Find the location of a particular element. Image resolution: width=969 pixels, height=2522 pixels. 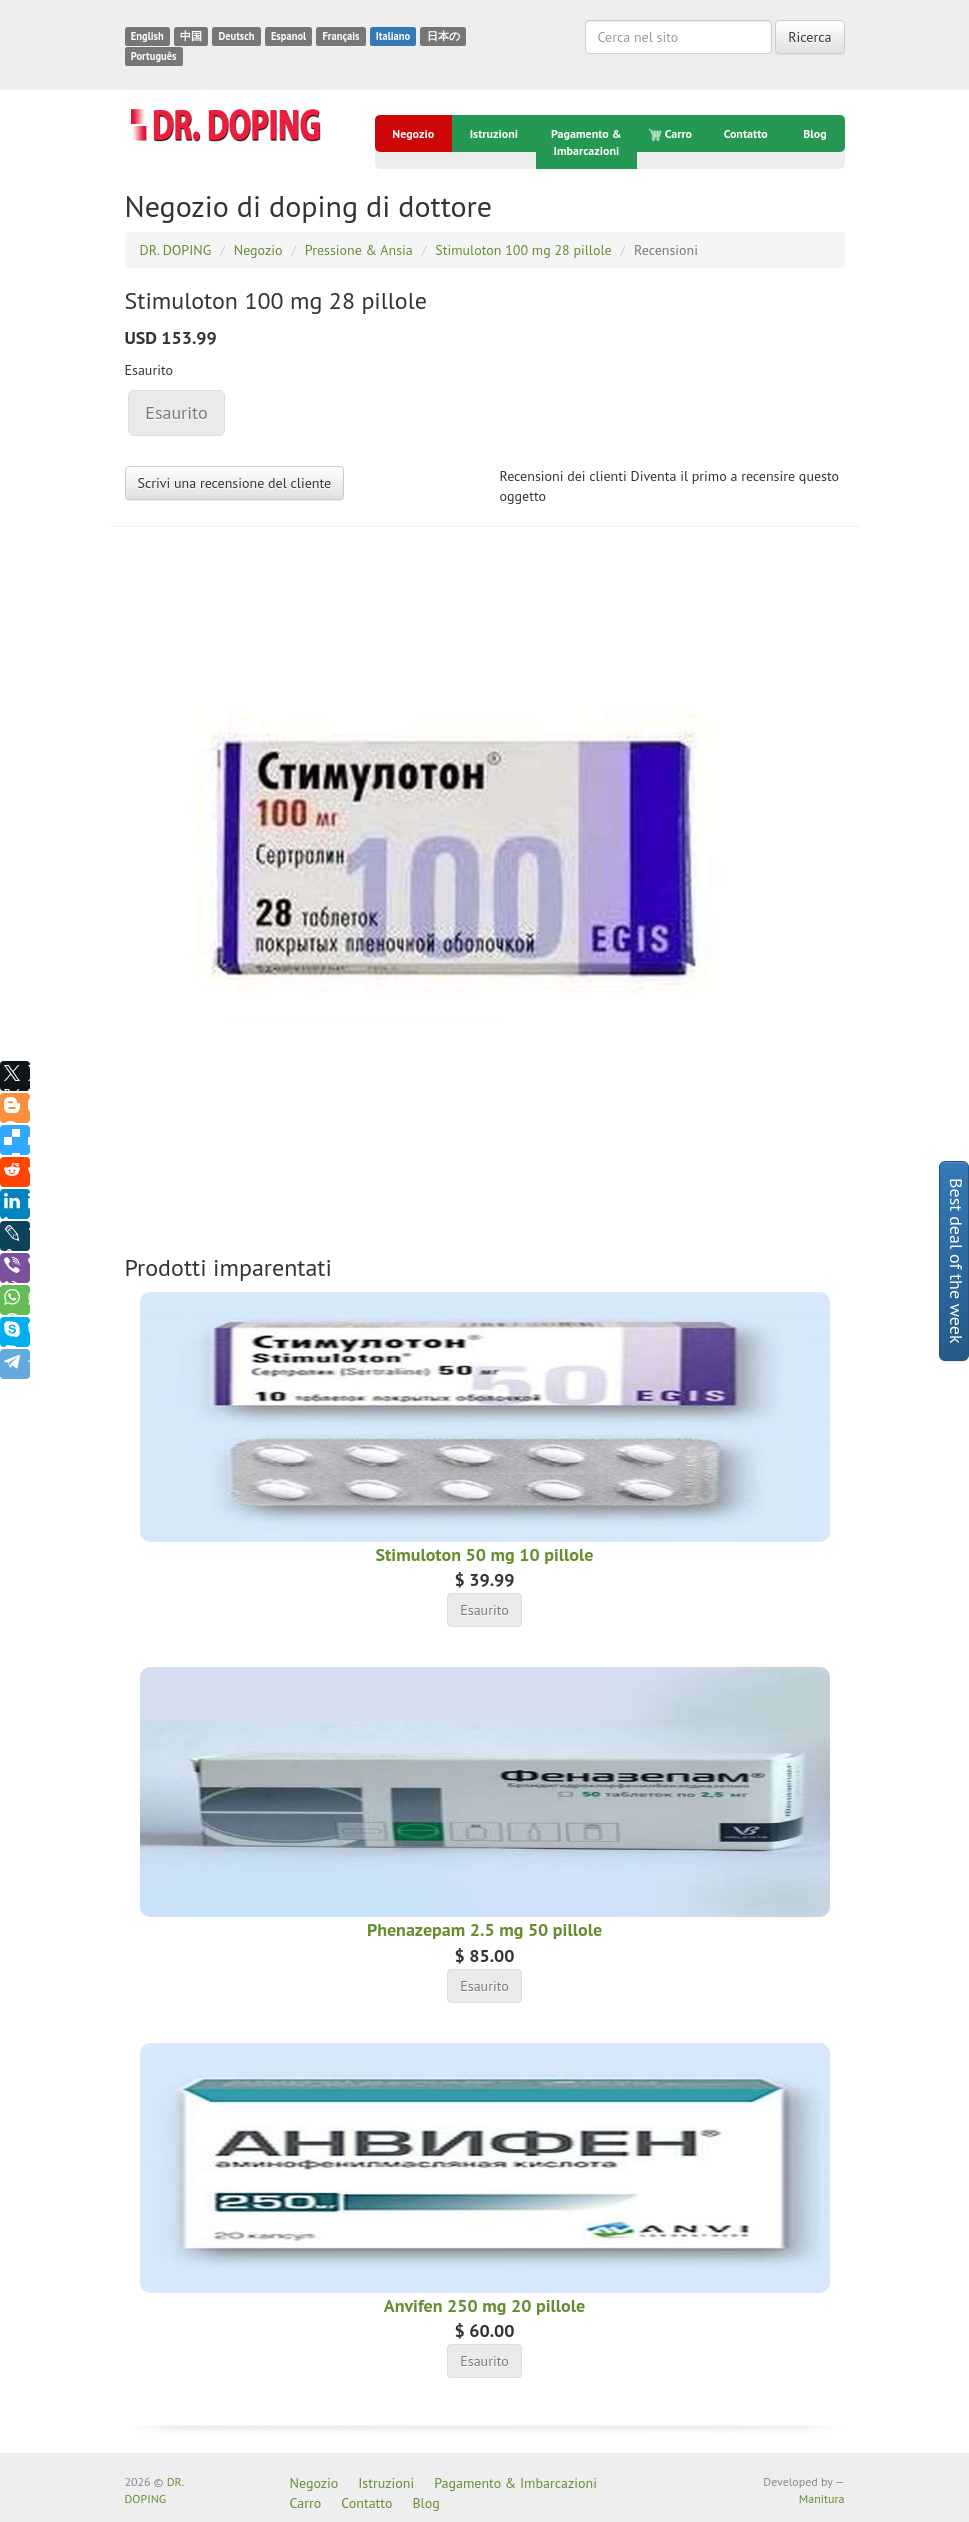

Deutsch is located at coordinates (236, 36).